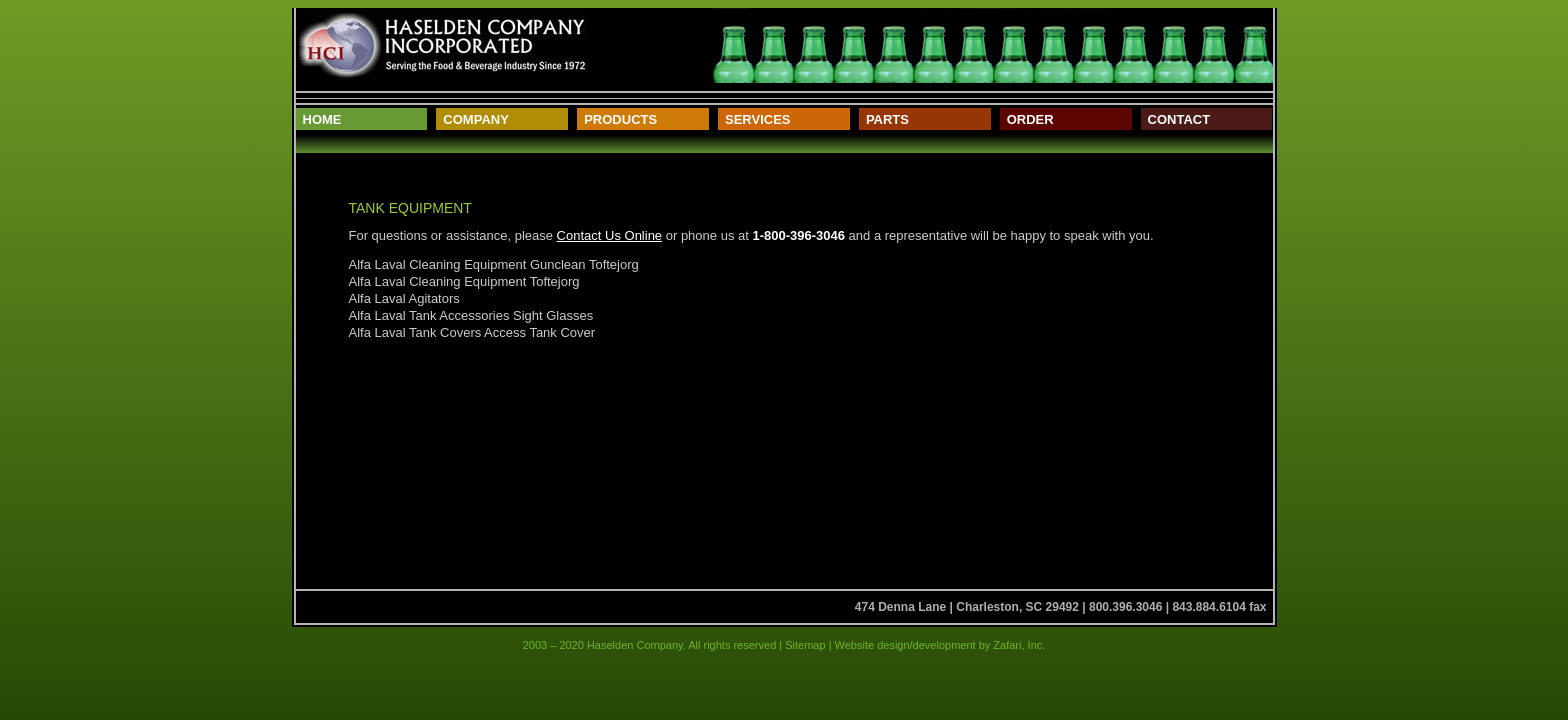 The image size is (1568, 720). I want to click on 474 Denna Lane | Charleston, SC 29492, so click(967, 607).